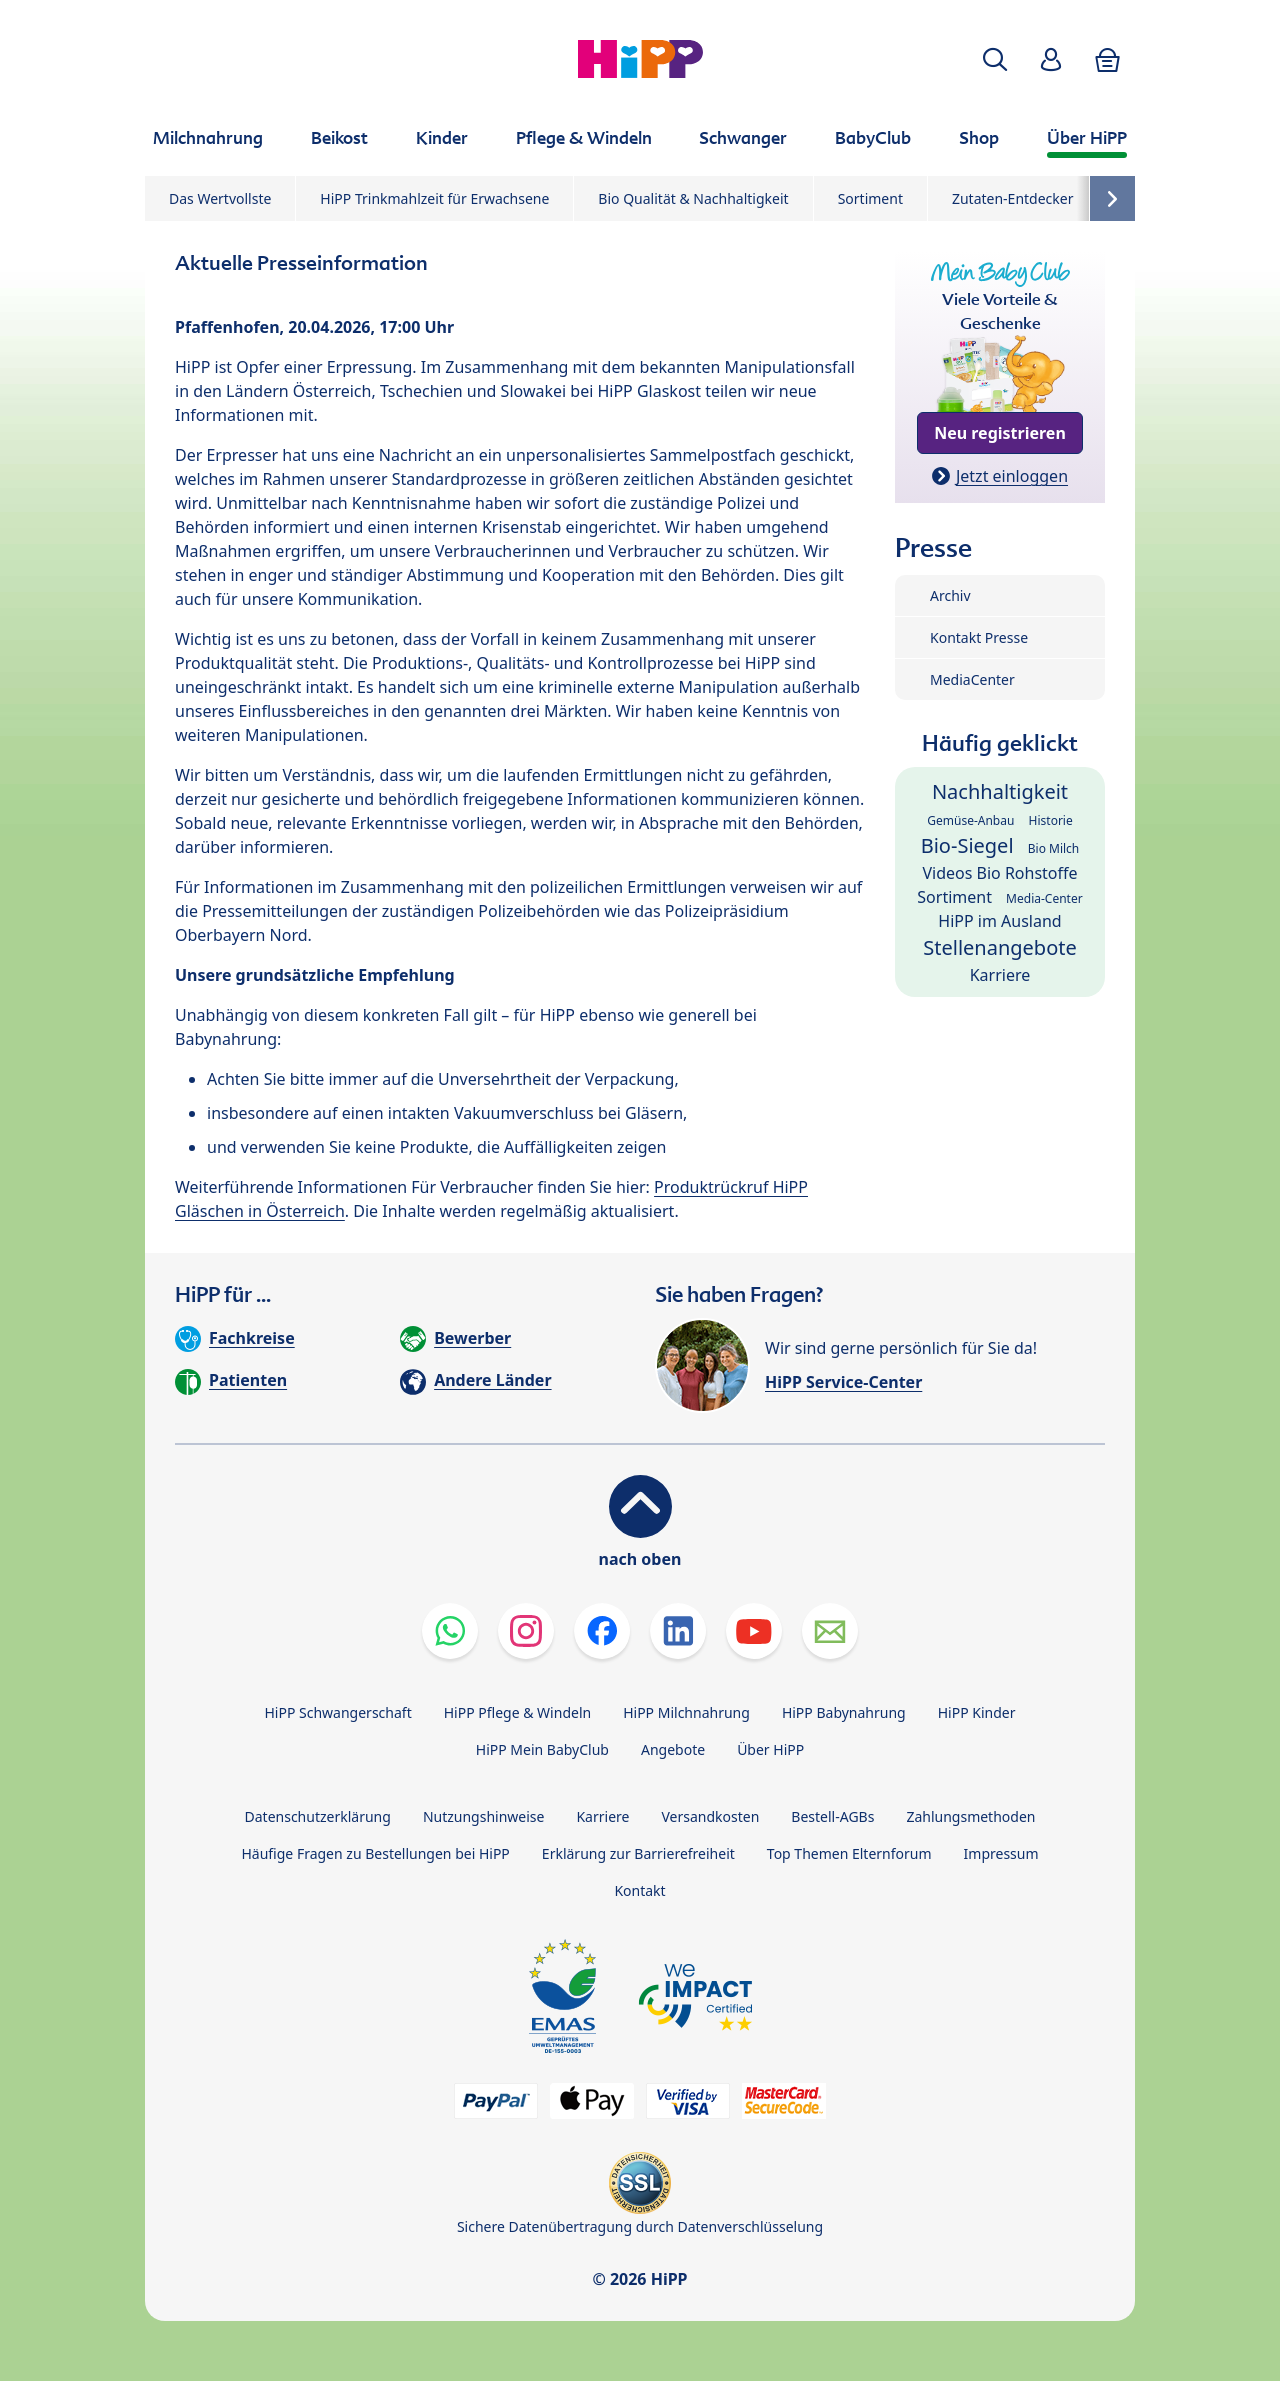 The image size is (1280, 2381). Describe the element at coordinates (1051, 820) in the screenshot. I see `Historie` at that location.